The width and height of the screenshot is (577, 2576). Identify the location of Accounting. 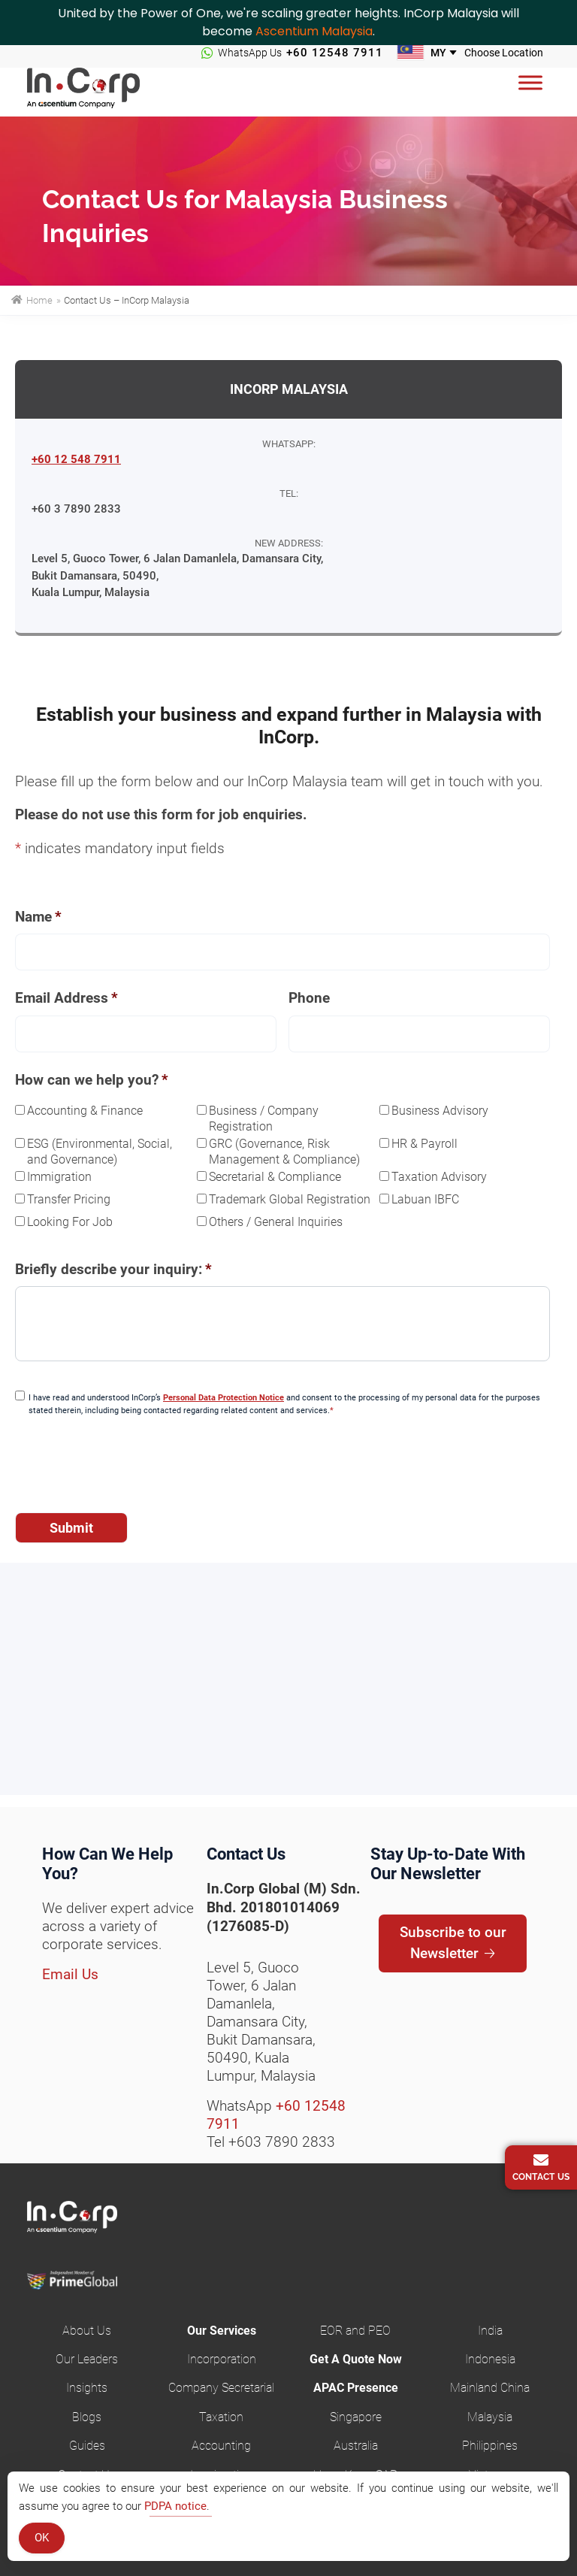
(221, 2445).